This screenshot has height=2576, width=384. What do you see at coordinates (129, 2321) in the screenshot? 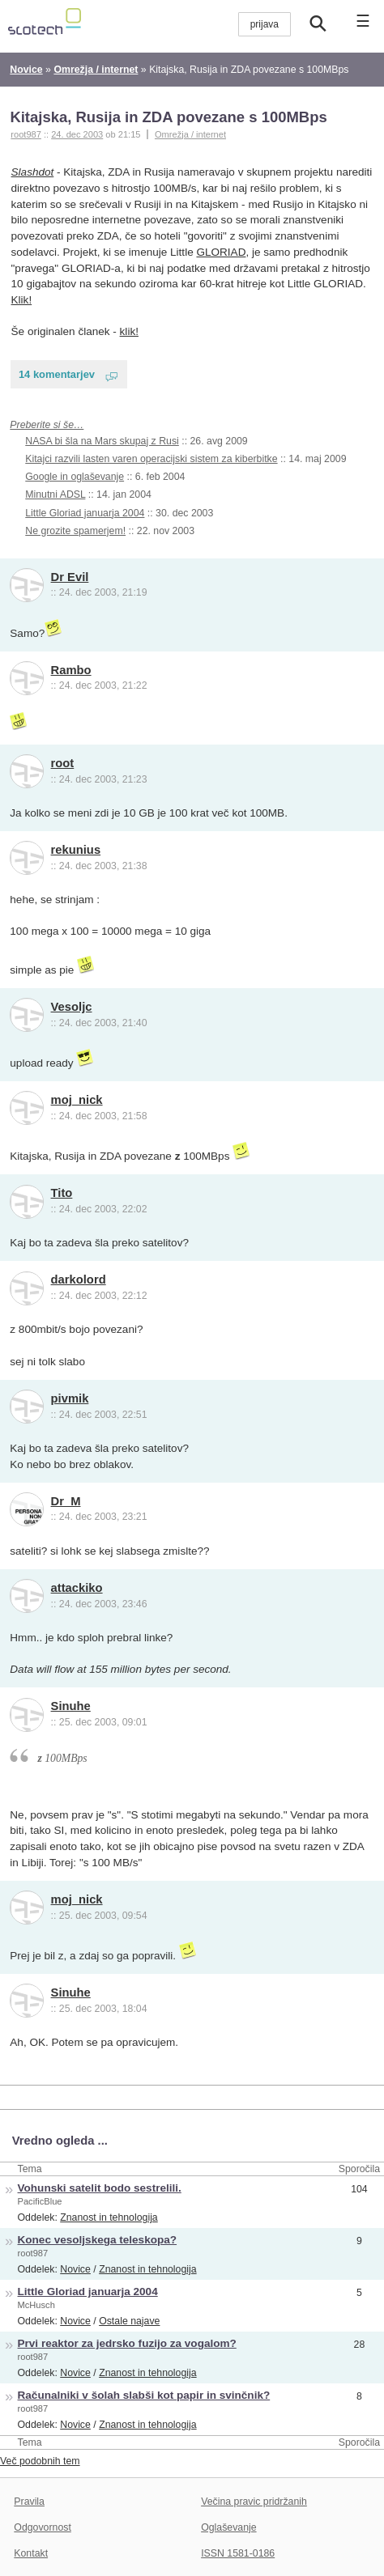
I see `Ostale najave` at bounding box center [129, 2321].